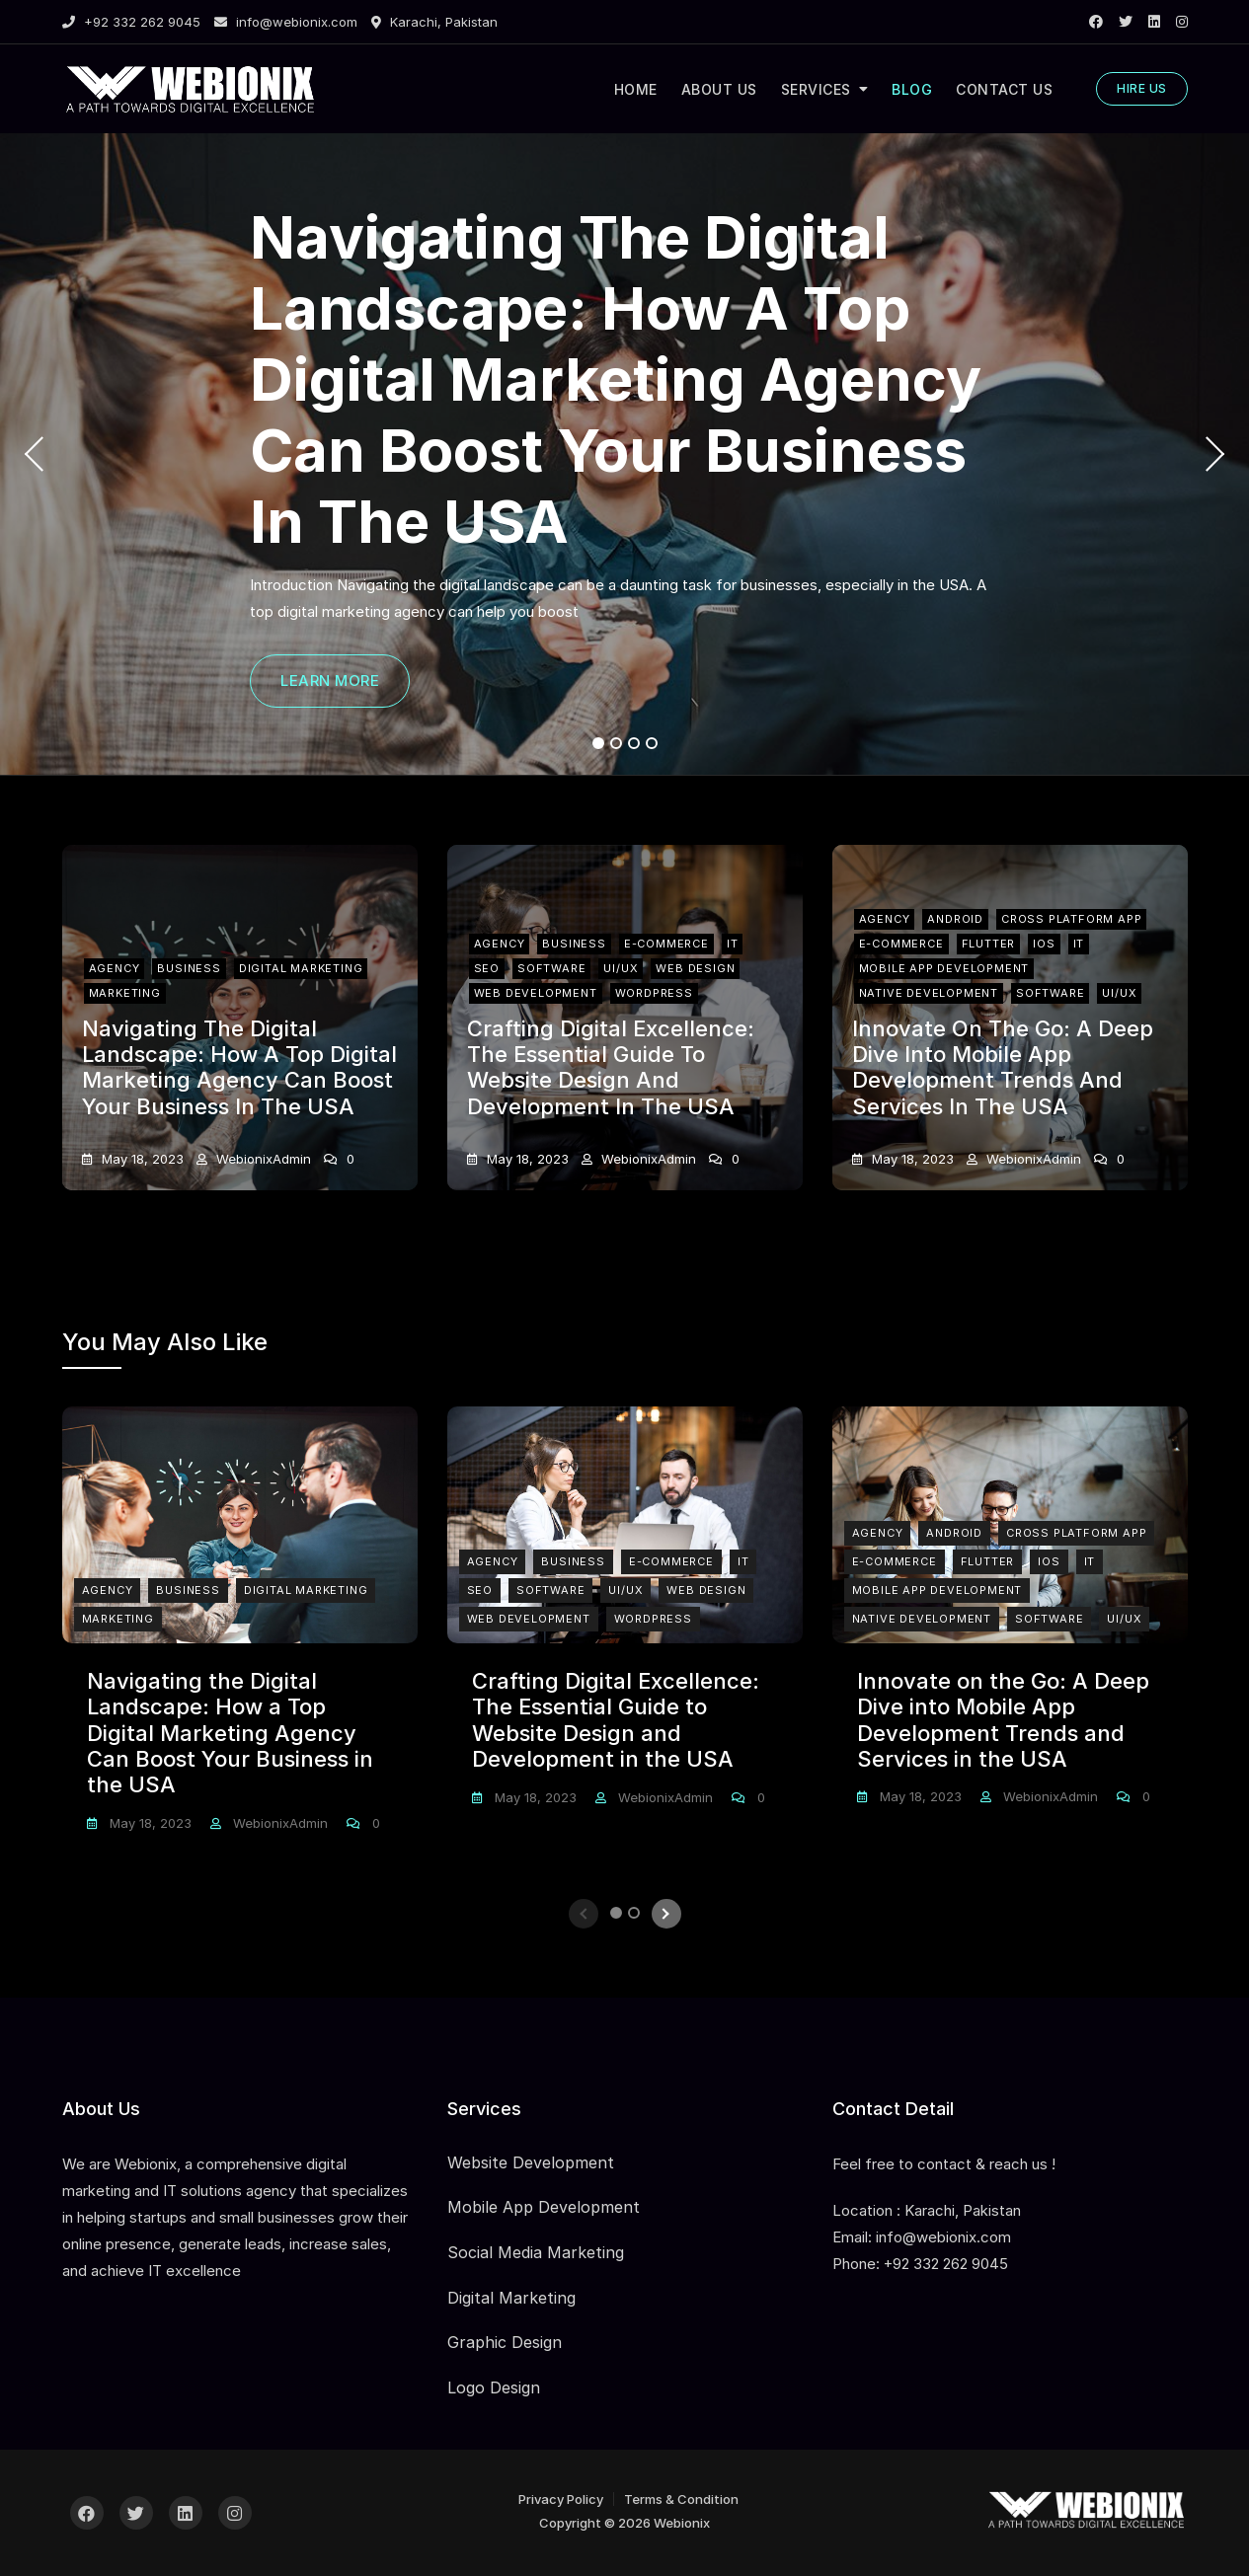 This screenshot has width=1249, height=2576. I want to click on Marketing, so click(125, 993).